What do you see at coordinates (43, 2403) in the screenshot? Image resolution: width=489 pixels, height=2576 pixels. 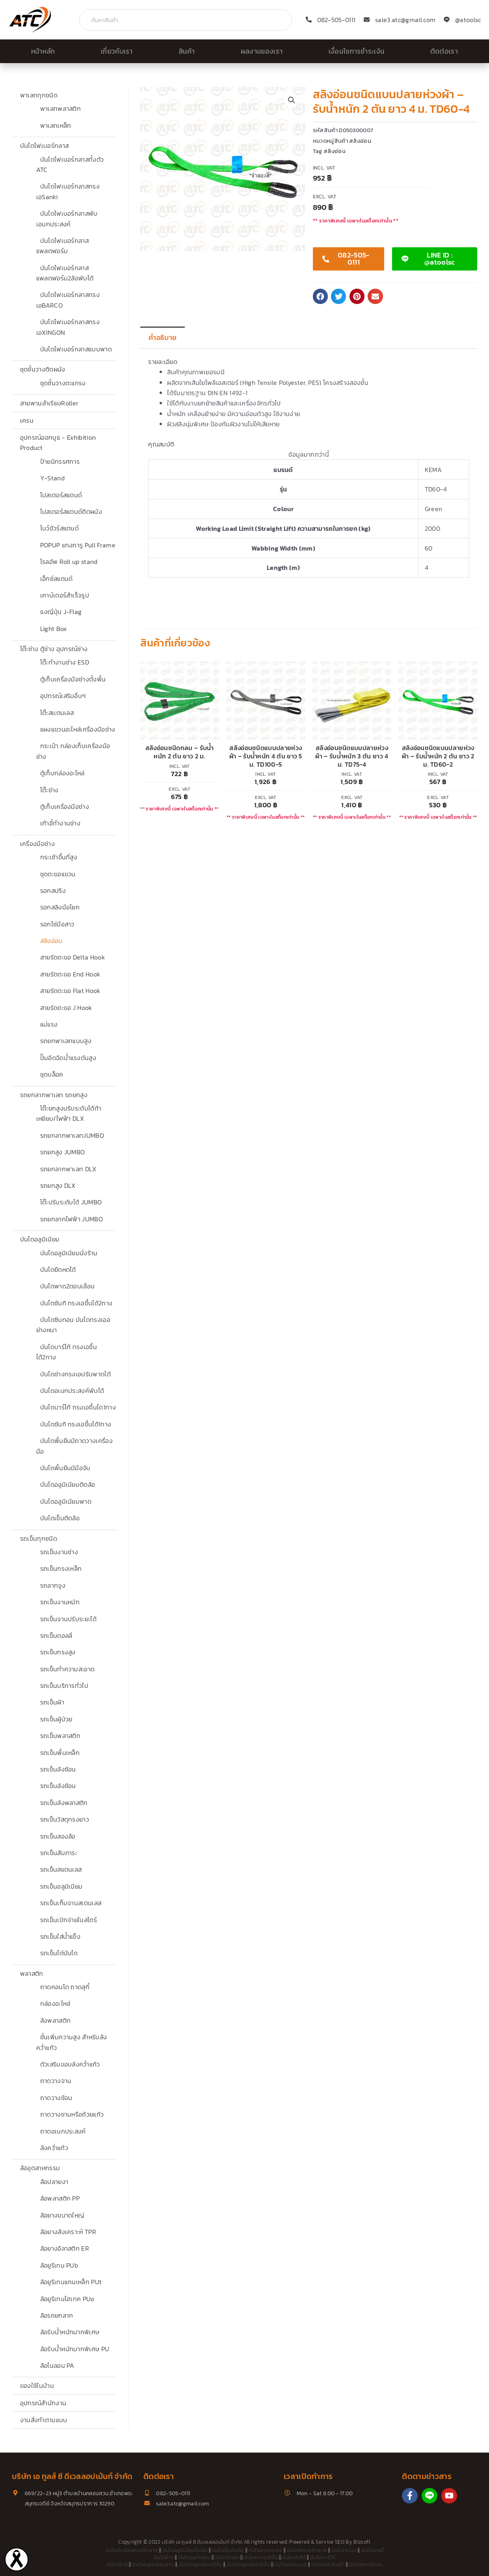 I see `อุปกรณ์สำนักงาน` at bounding box center [43, 2403].